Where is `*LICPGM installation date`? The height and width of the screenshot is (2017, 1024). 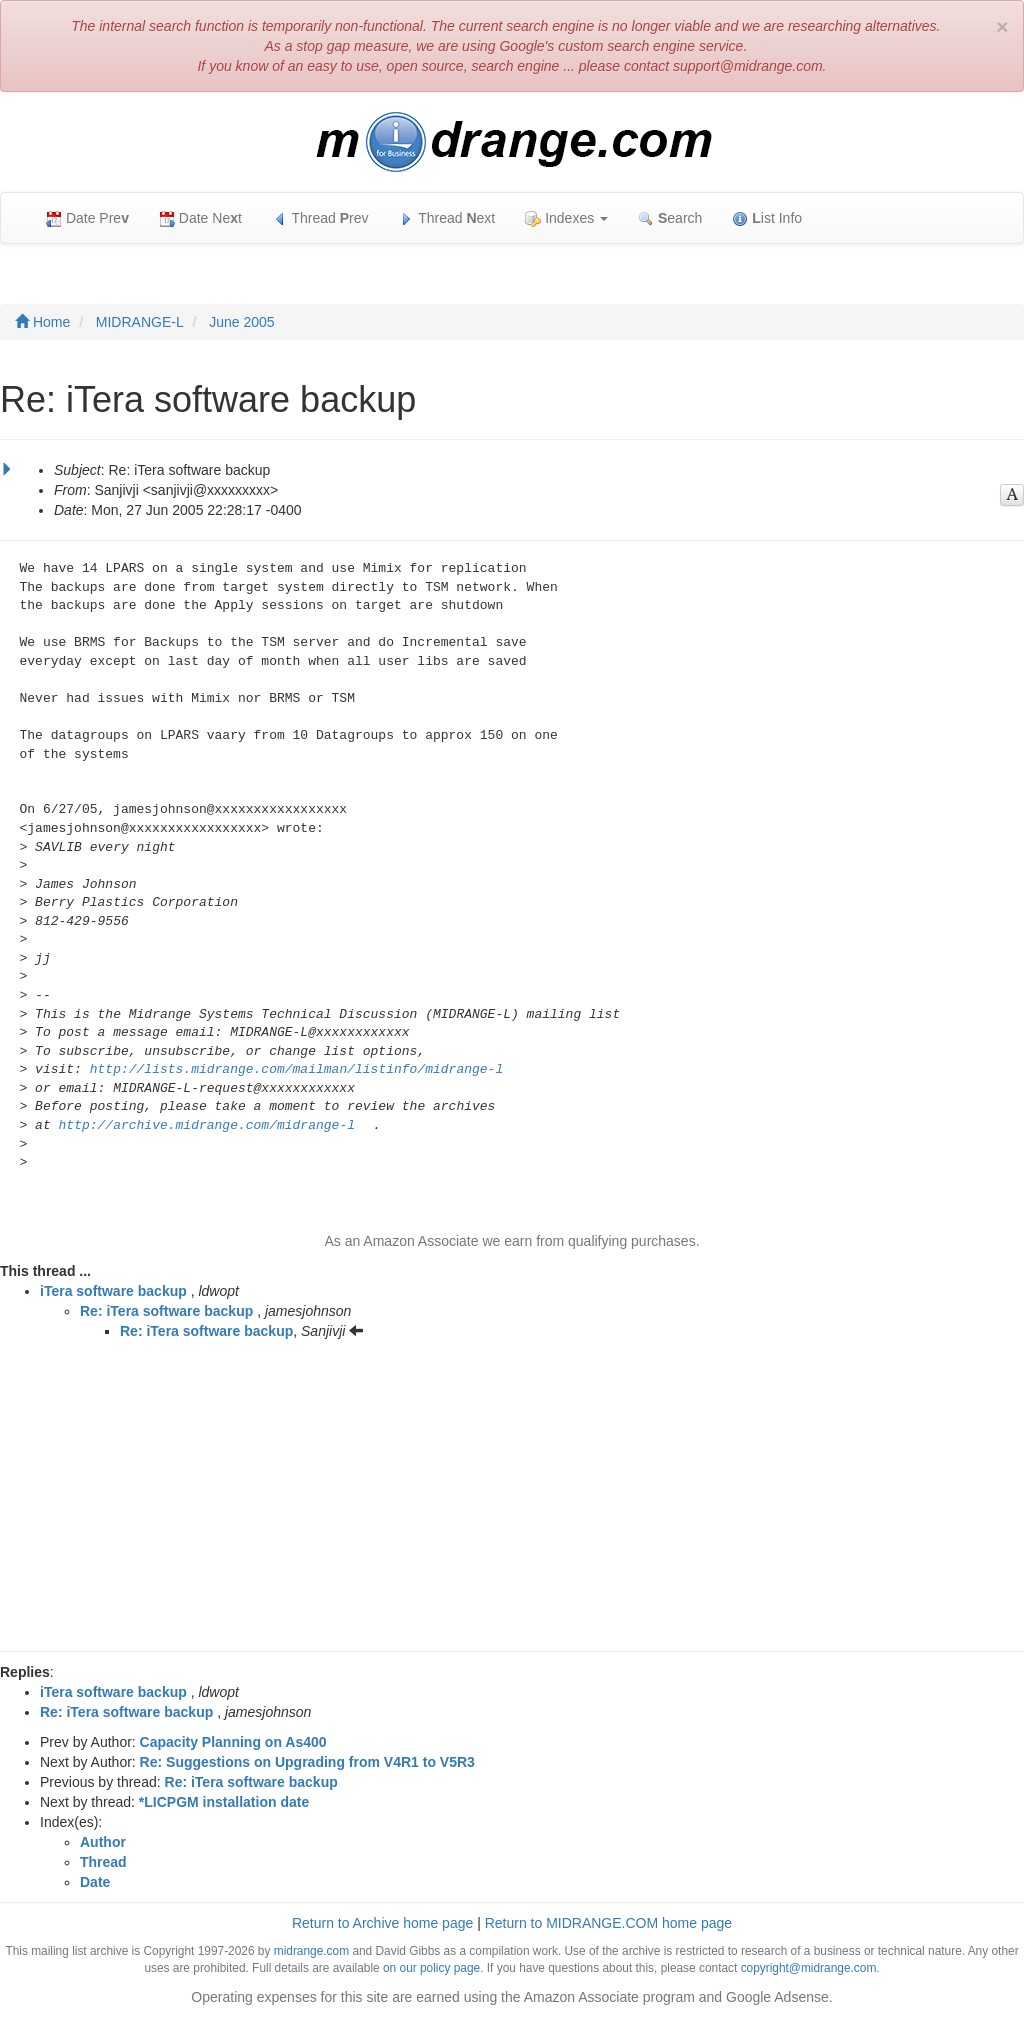
*LICPGM installation date is located at coordinates (224, 1802).